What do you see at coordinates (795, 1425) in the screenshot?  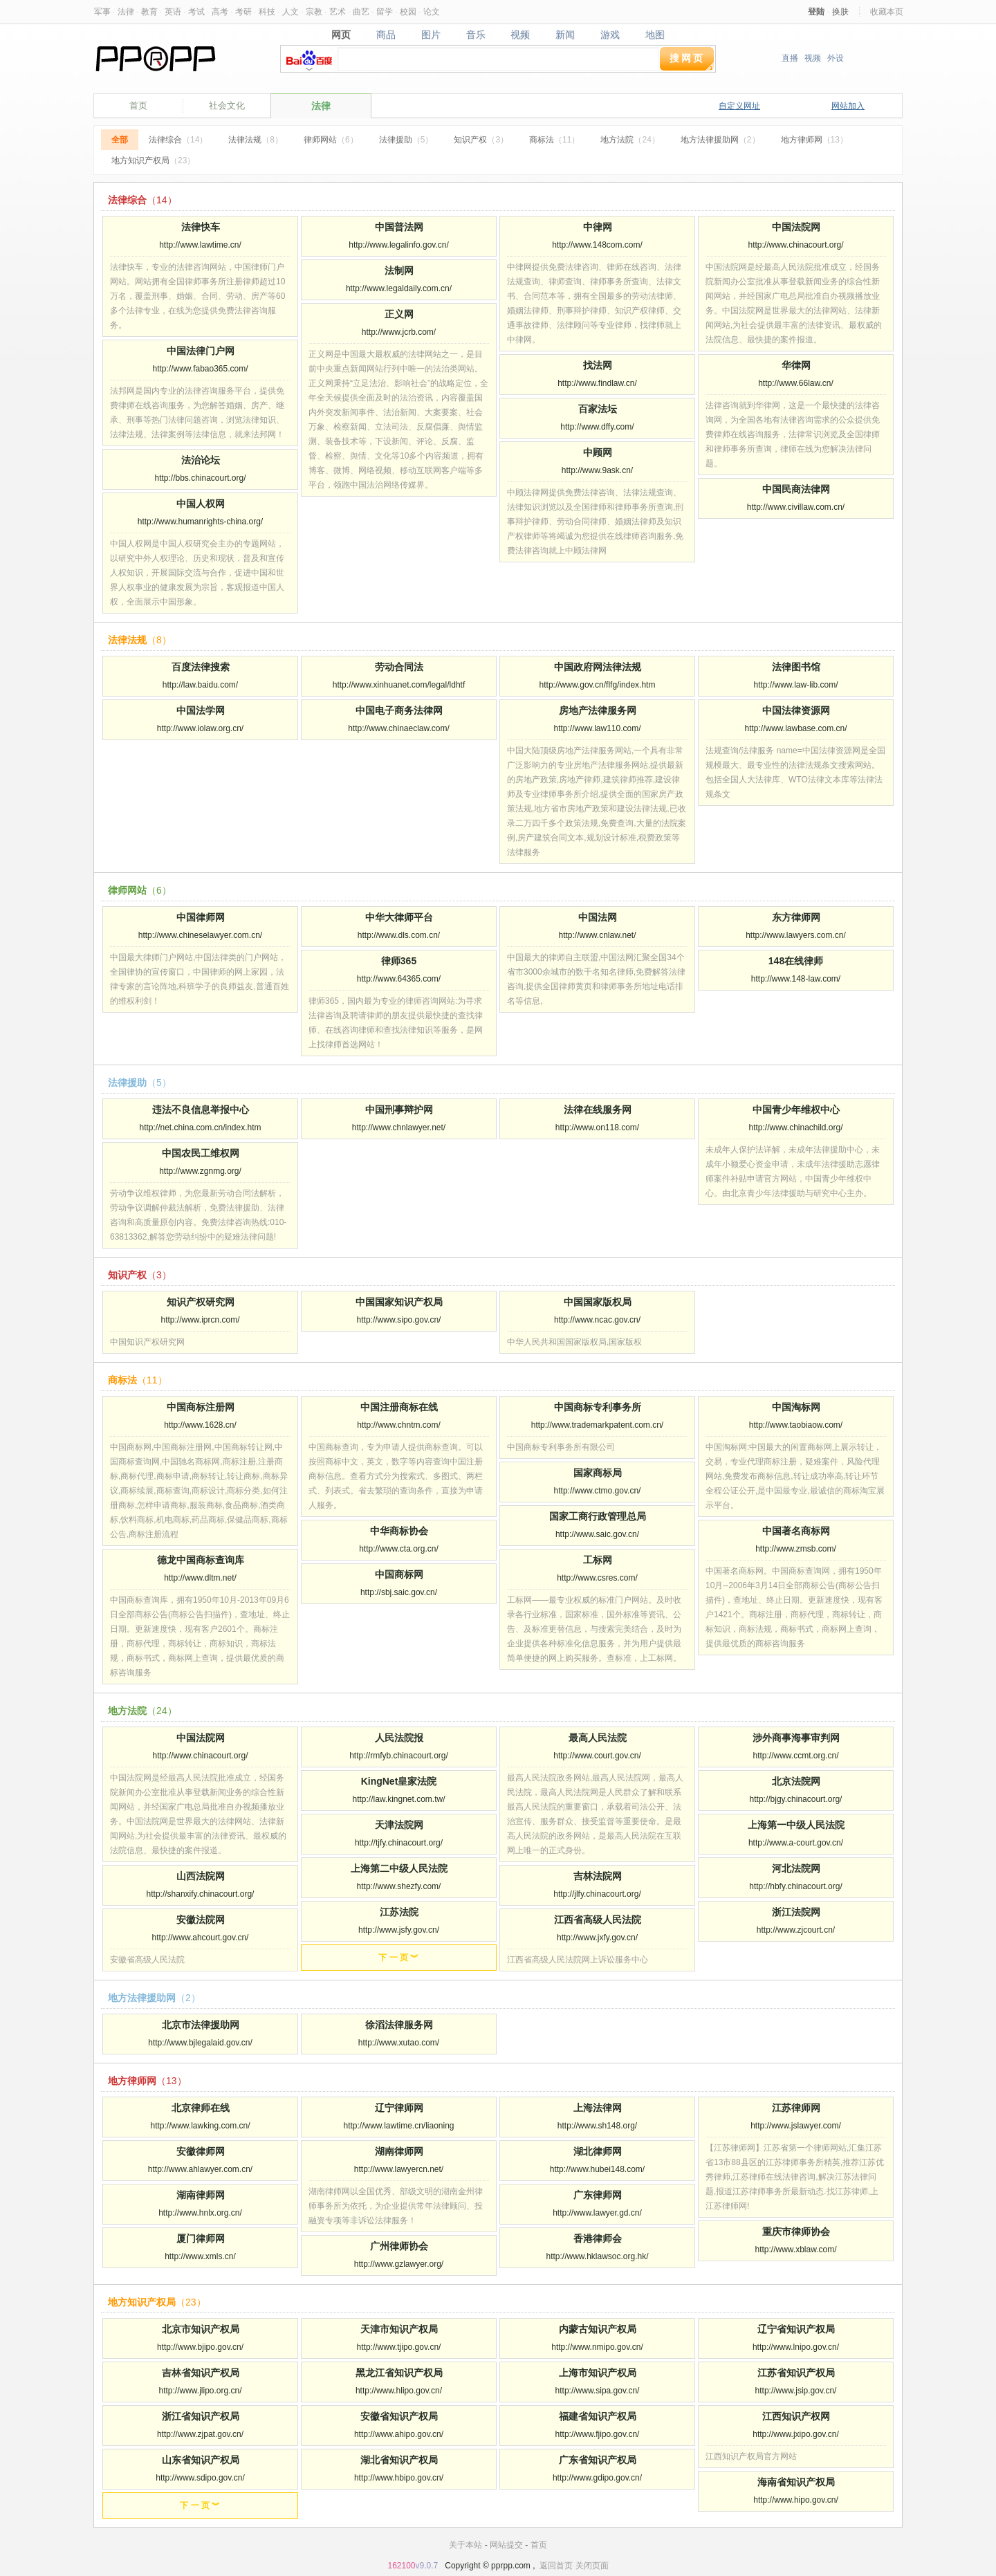 I see `http://www.taobiaow.com/` at bounding box center [795, 1425].